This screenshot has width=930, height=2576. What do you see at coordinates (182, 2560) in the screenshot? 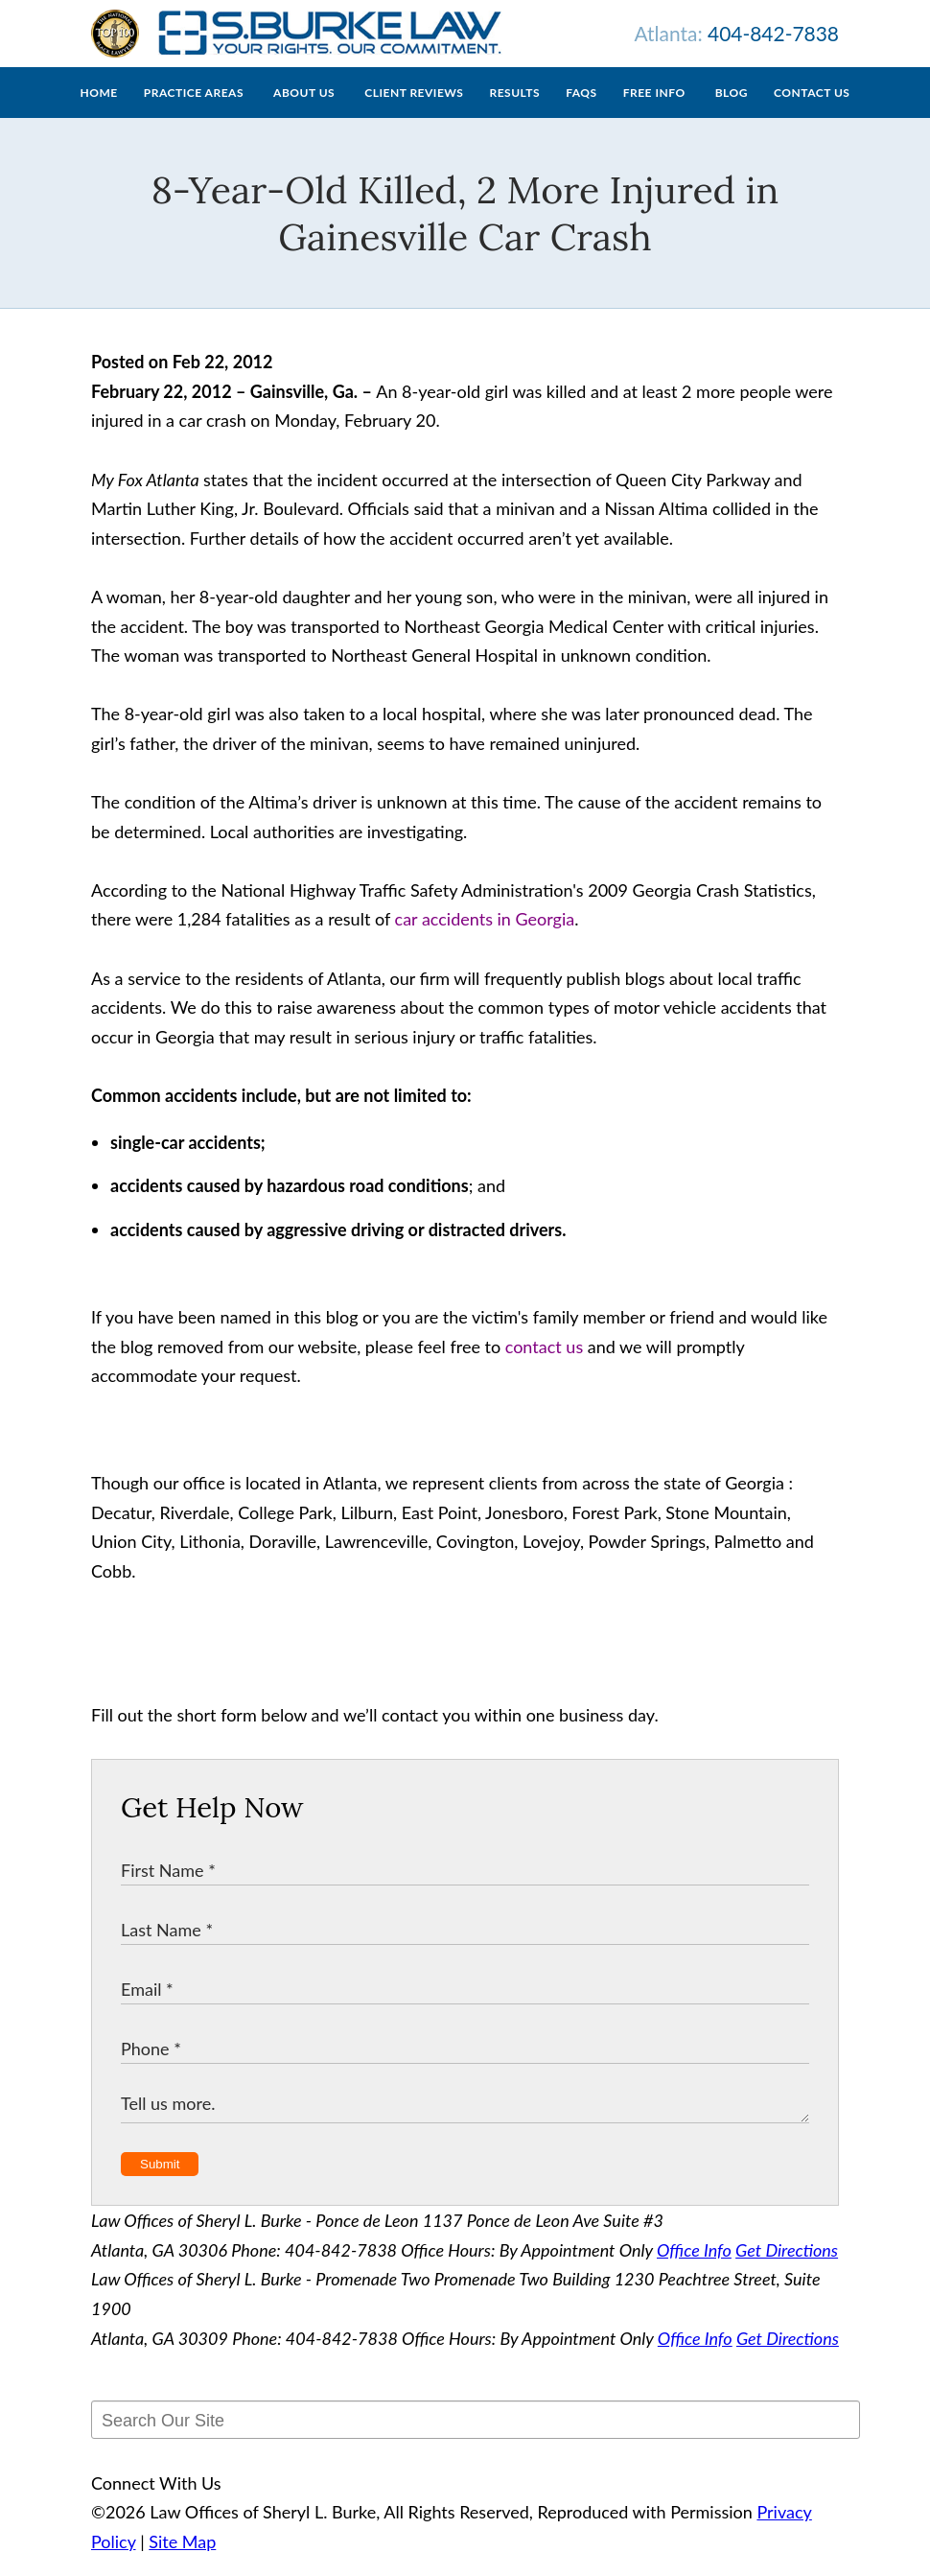
I see `Site Map` at bounding box center [182, 2560].